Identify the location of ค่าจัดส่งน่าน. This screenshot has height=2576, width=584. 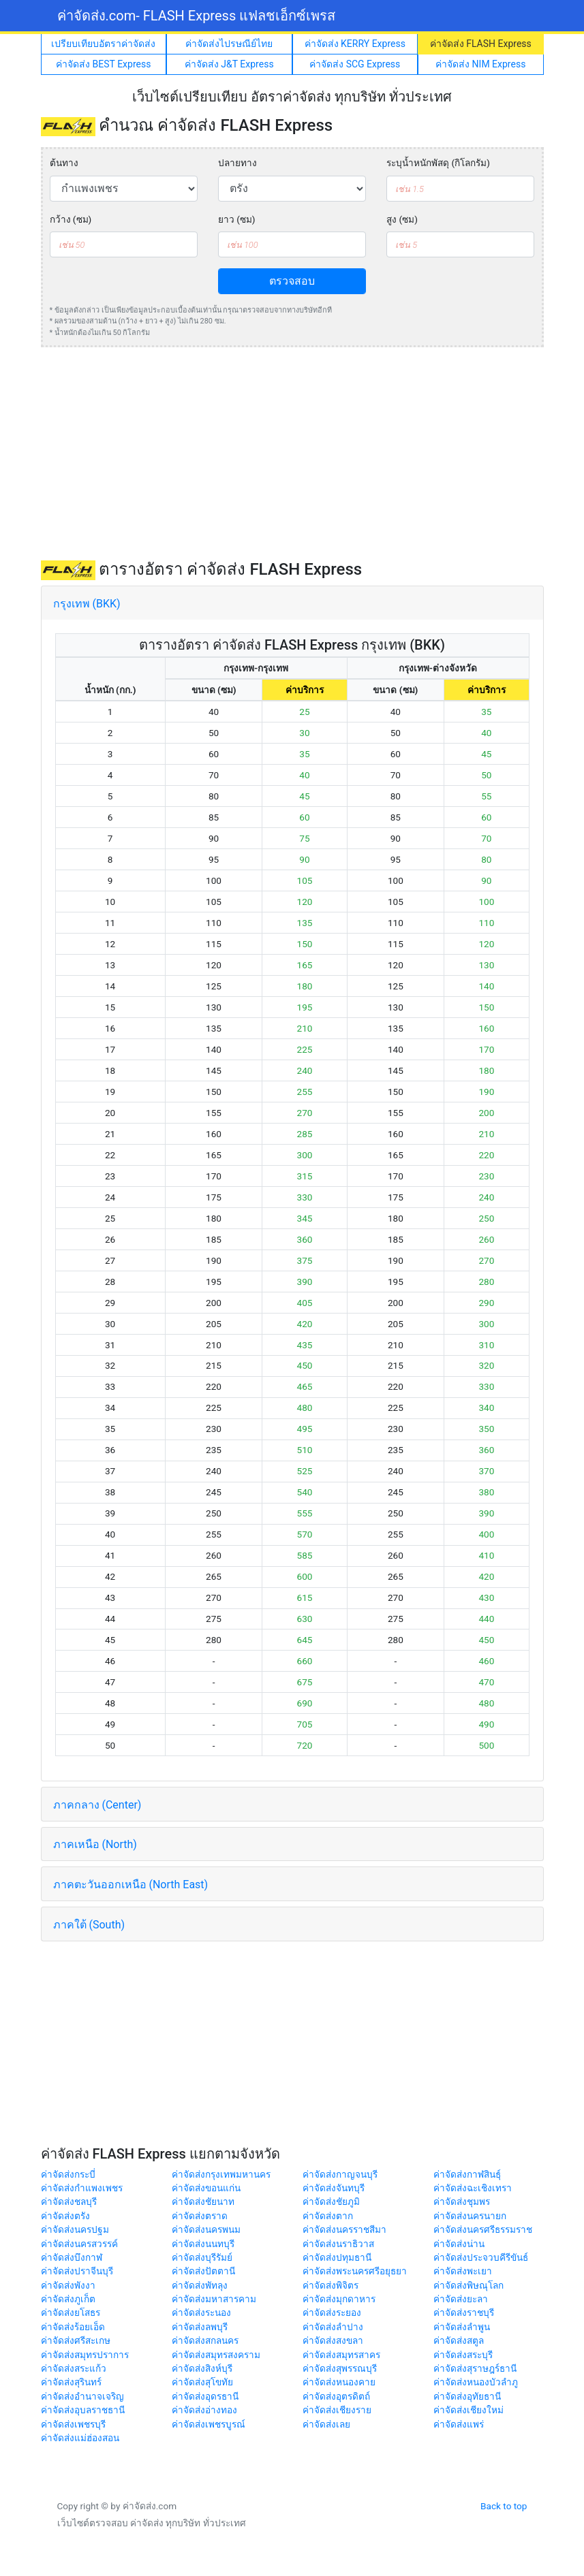
(459, 2243).